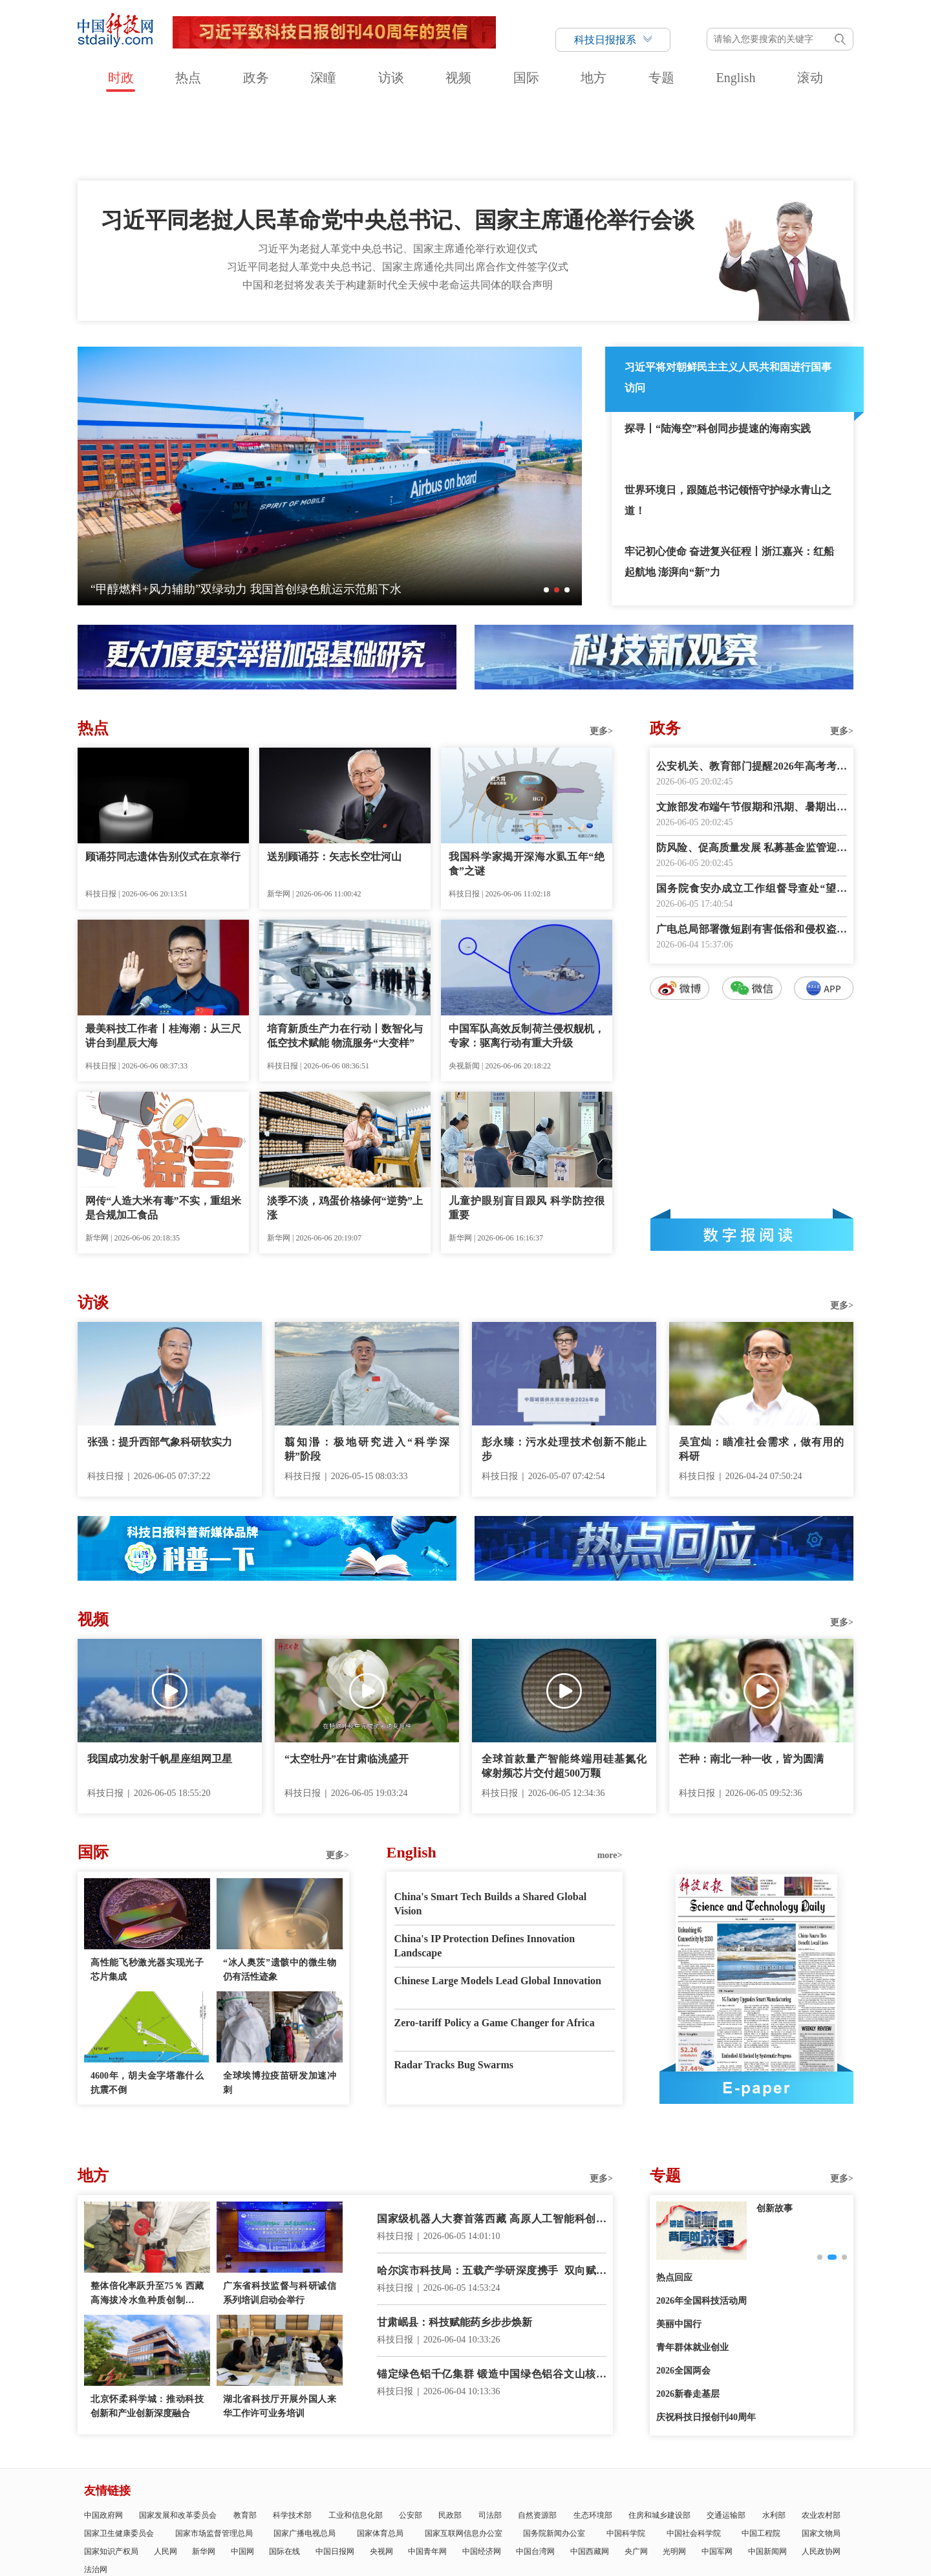  I want to click on 国际在线, so click(284, 2477).